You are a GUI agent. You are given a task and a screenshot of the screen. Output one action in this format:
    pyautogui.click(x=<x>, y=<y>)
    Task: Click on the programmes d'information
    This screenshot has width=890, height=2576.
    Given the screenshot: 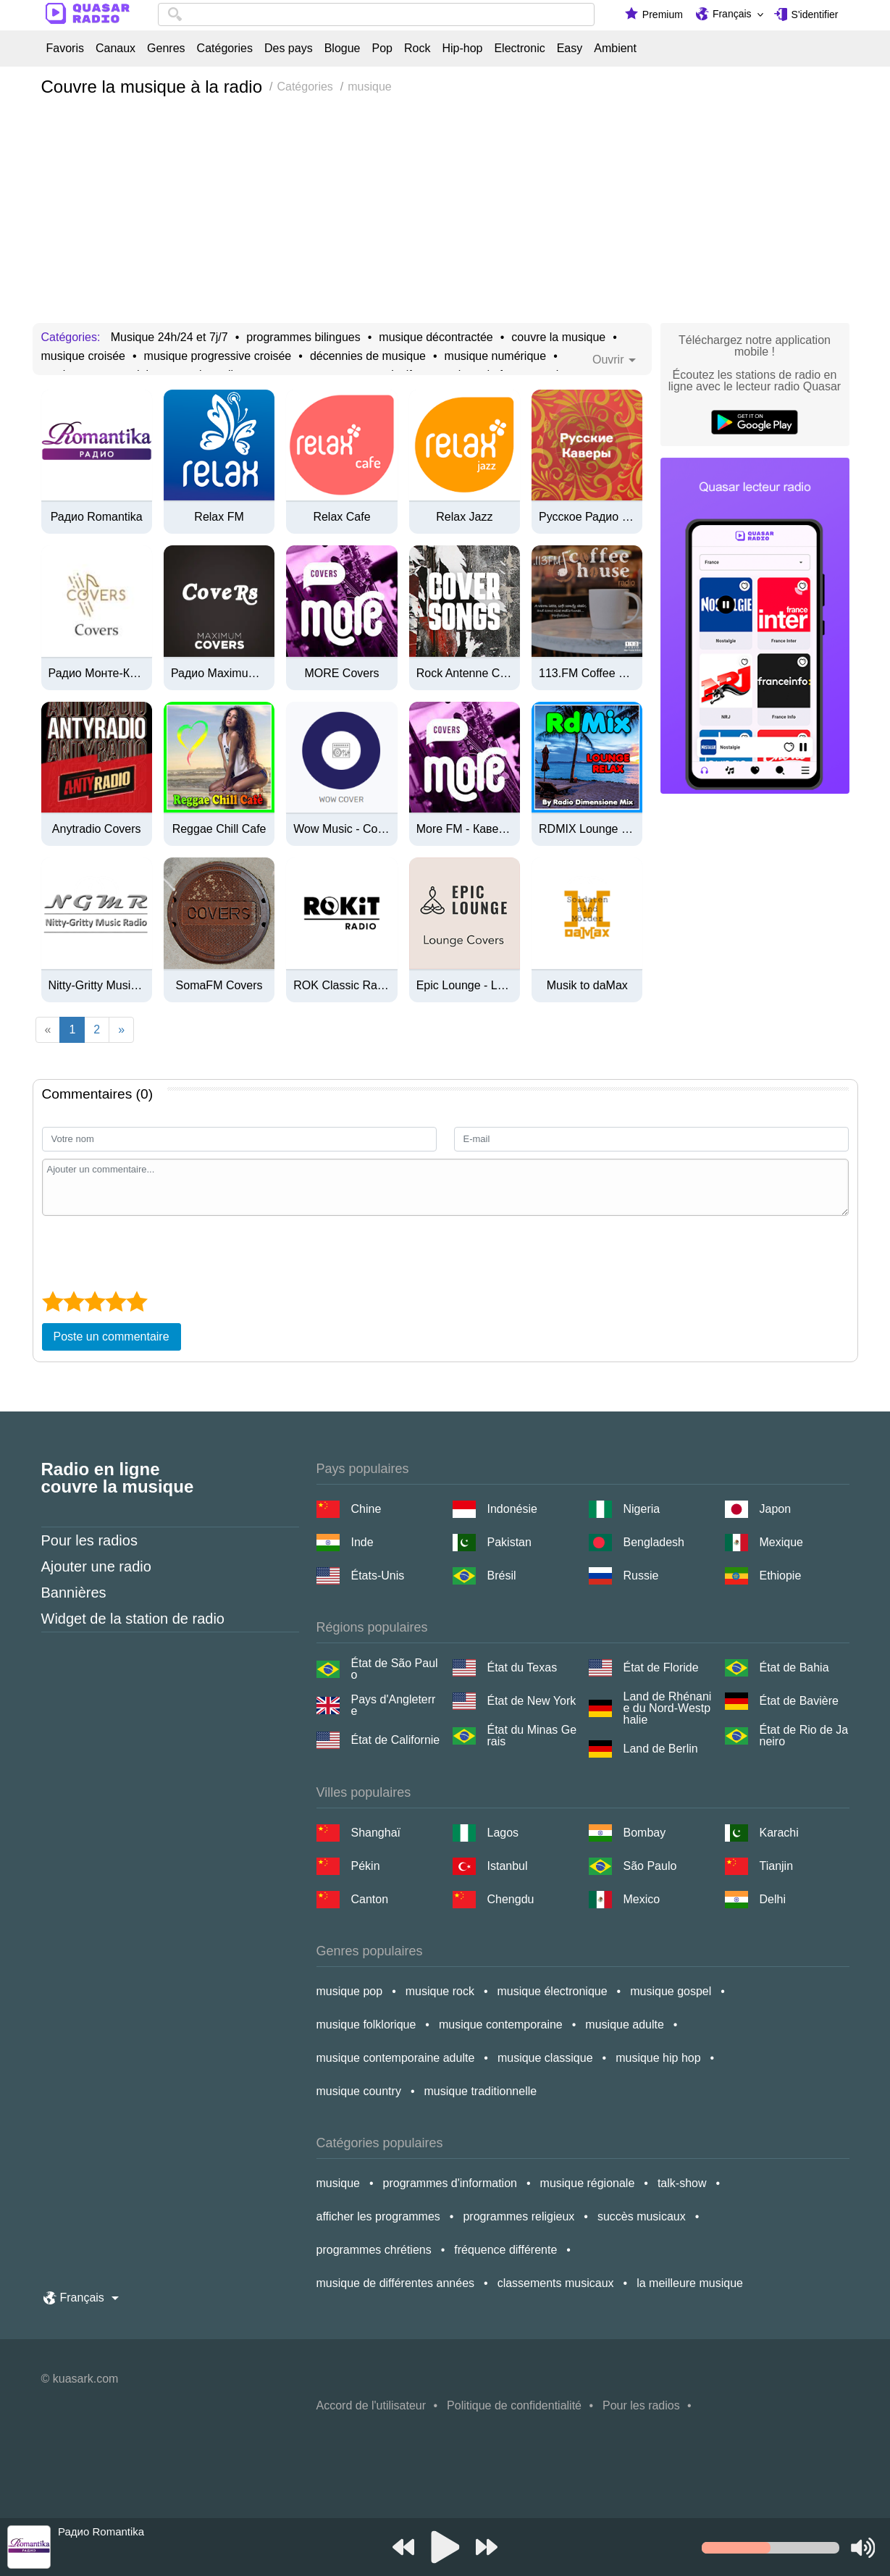 What is the action you would take?
    pyautogui.click(x=450, y=2183)
    